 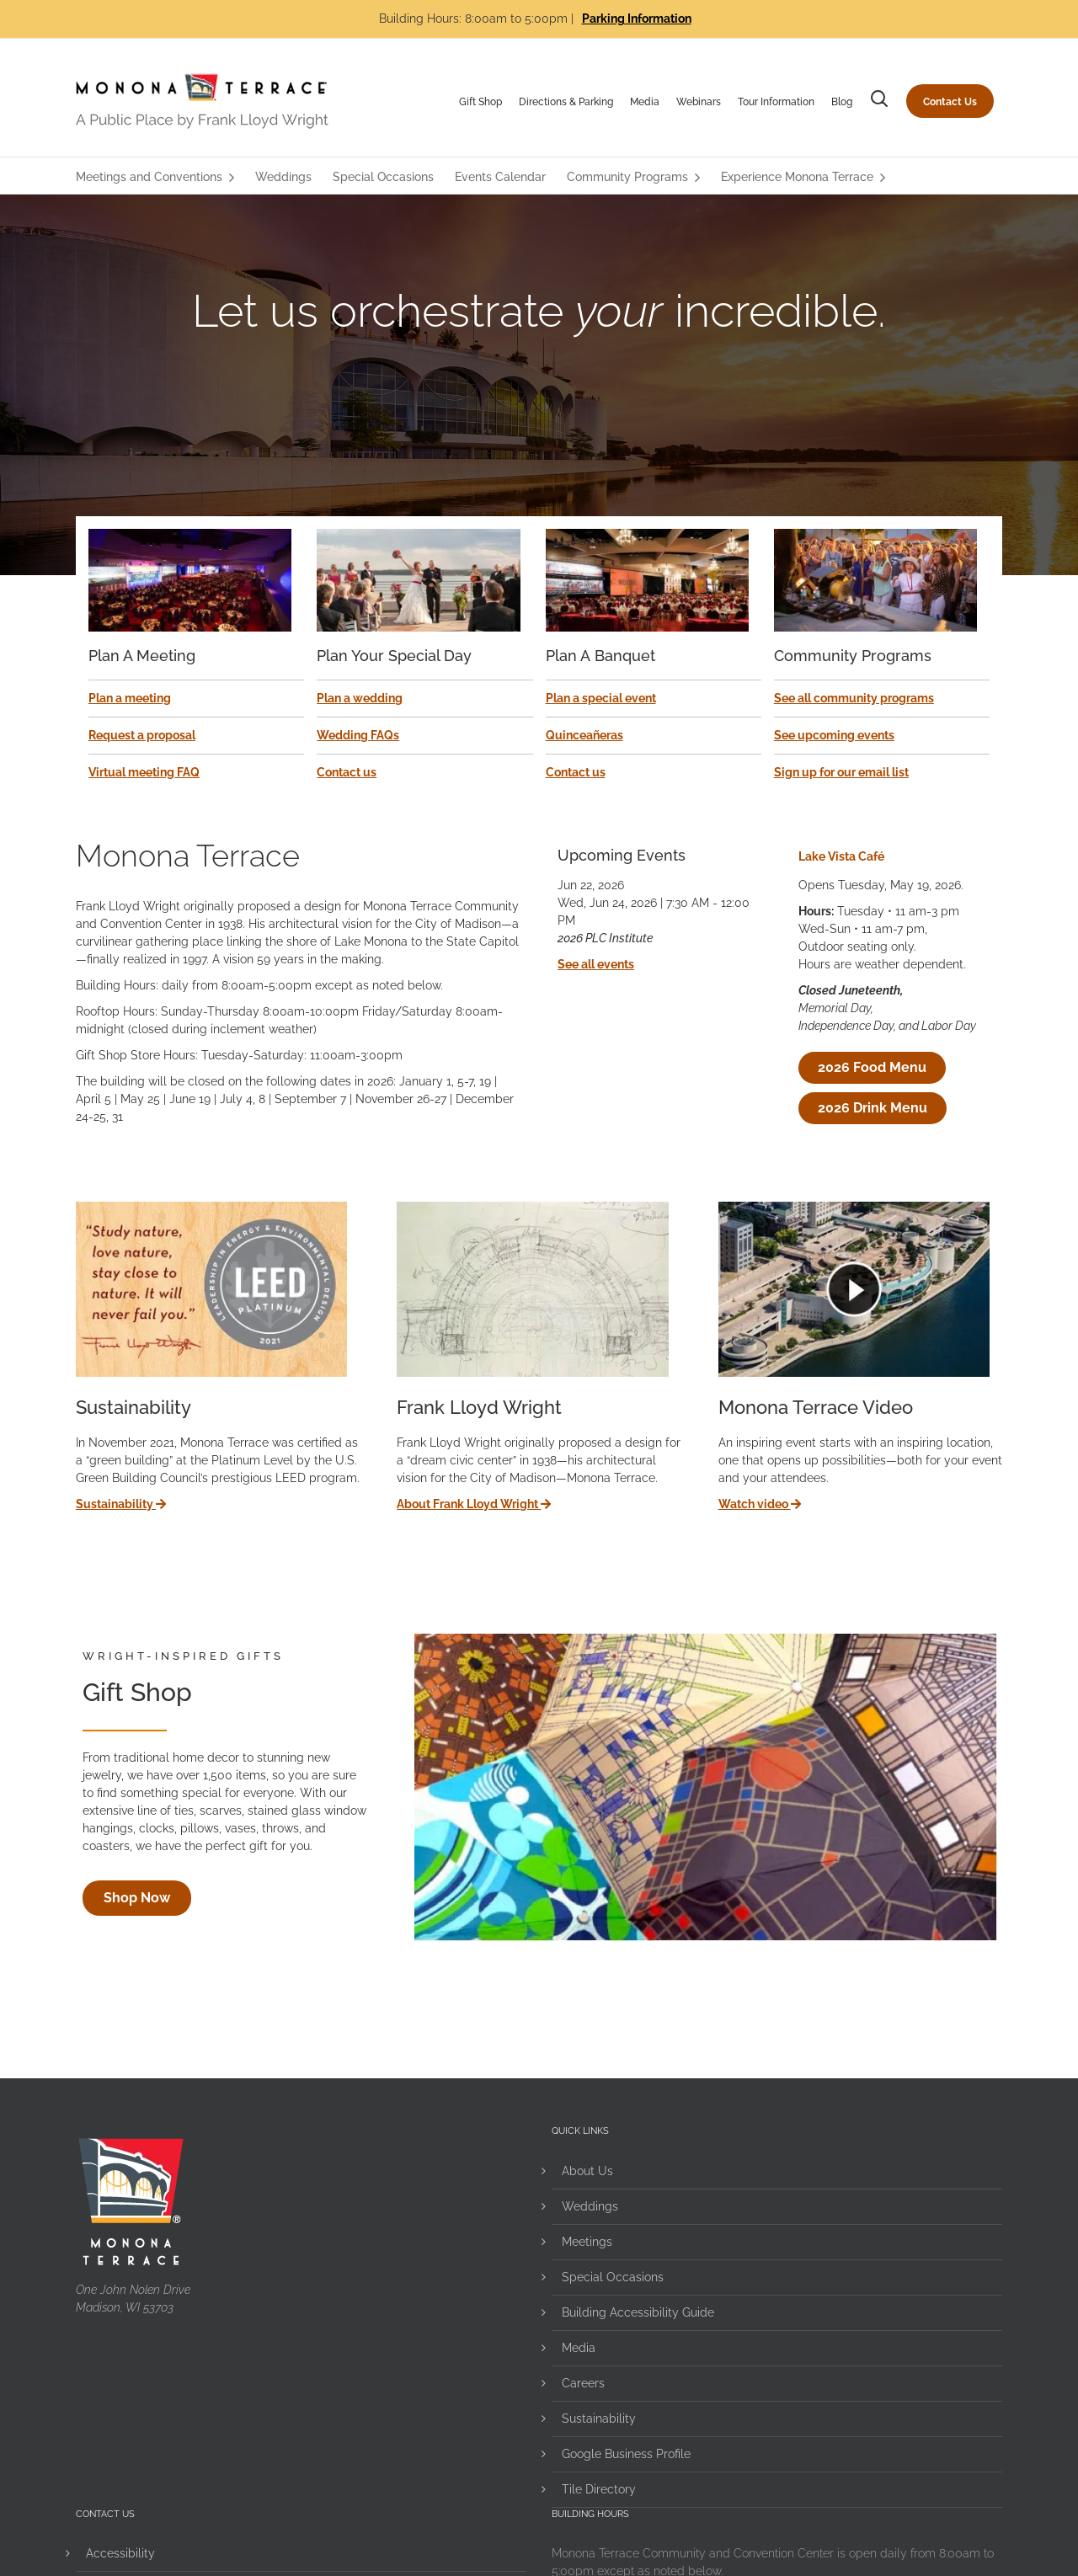 I want to click on Accessibility, so click(x=120, y=2553).